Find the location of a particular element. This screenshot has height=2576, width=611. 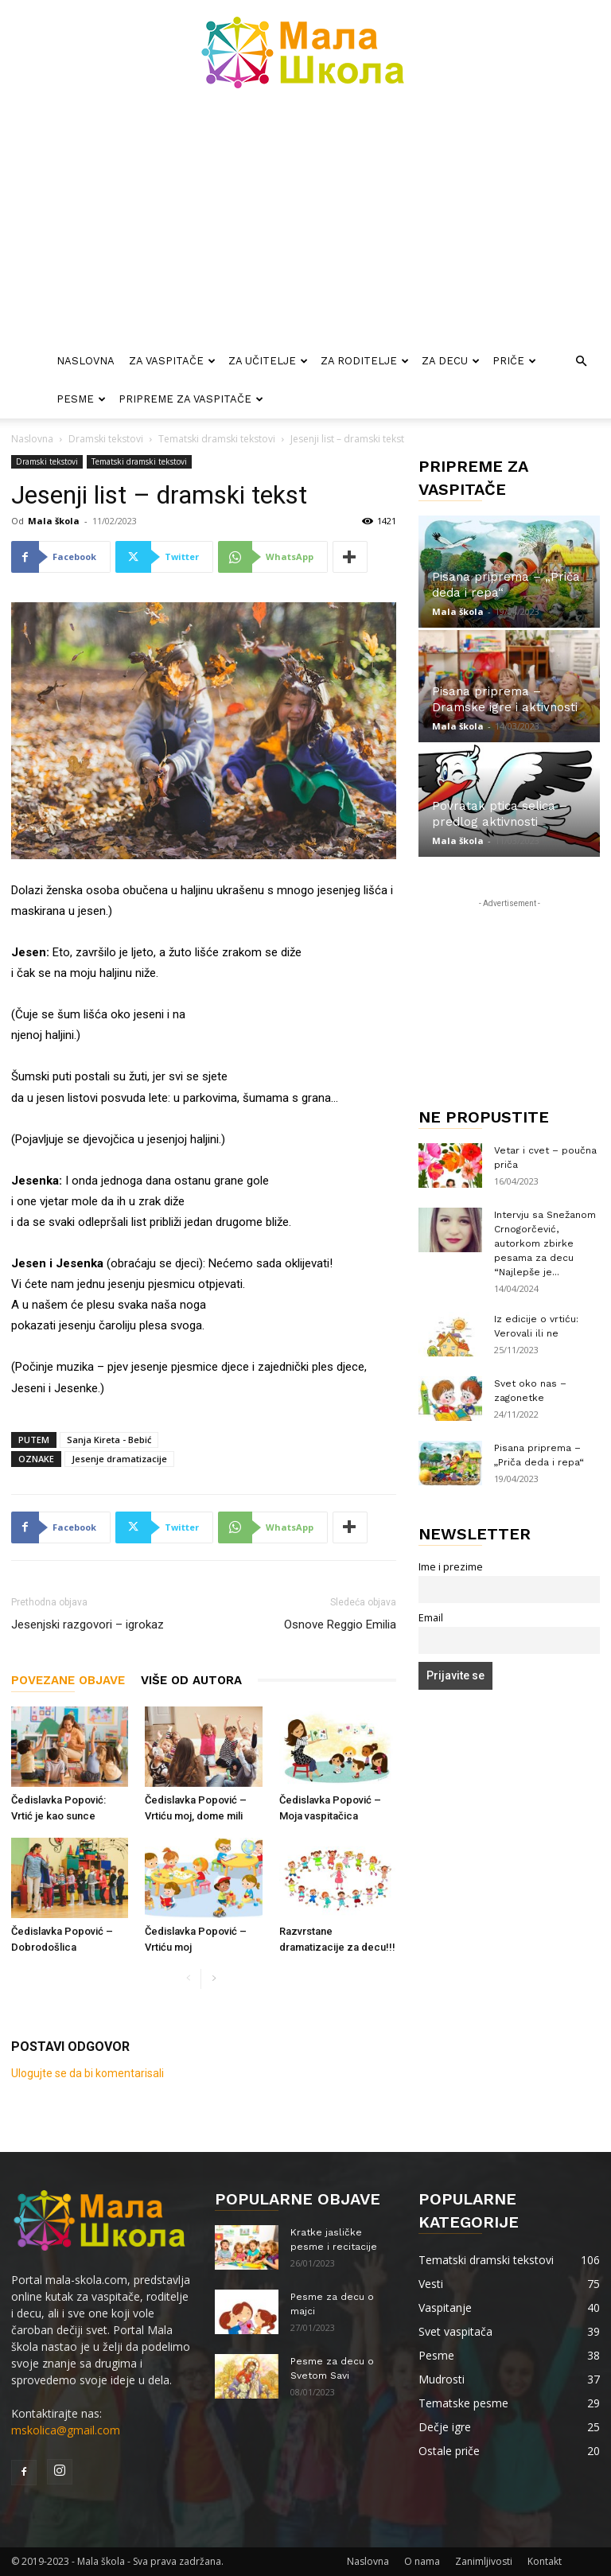

Za učitelje is located at coordinates (268, 361).